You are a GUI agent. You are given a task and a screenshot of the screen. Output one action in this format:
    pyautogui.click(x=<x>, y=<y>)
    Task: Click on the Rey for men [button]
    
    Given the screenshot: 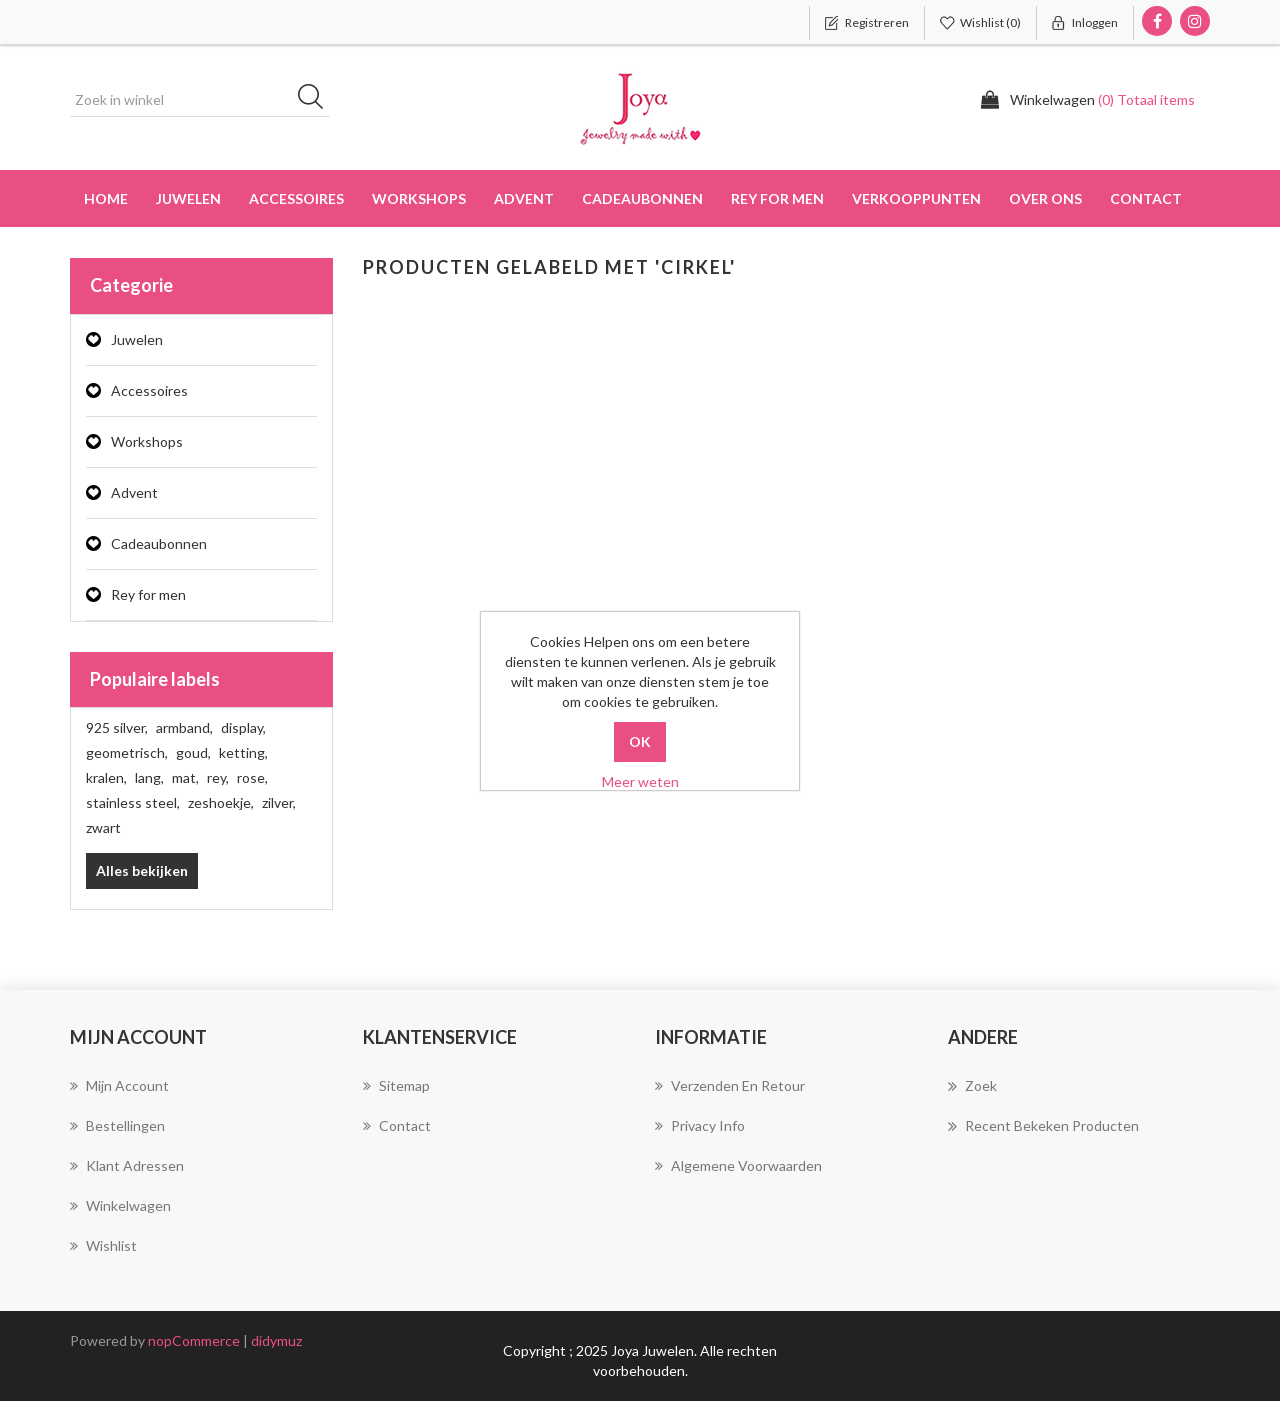 What is the action you would take?
    pyautogui.click(x=777, y=198)
    